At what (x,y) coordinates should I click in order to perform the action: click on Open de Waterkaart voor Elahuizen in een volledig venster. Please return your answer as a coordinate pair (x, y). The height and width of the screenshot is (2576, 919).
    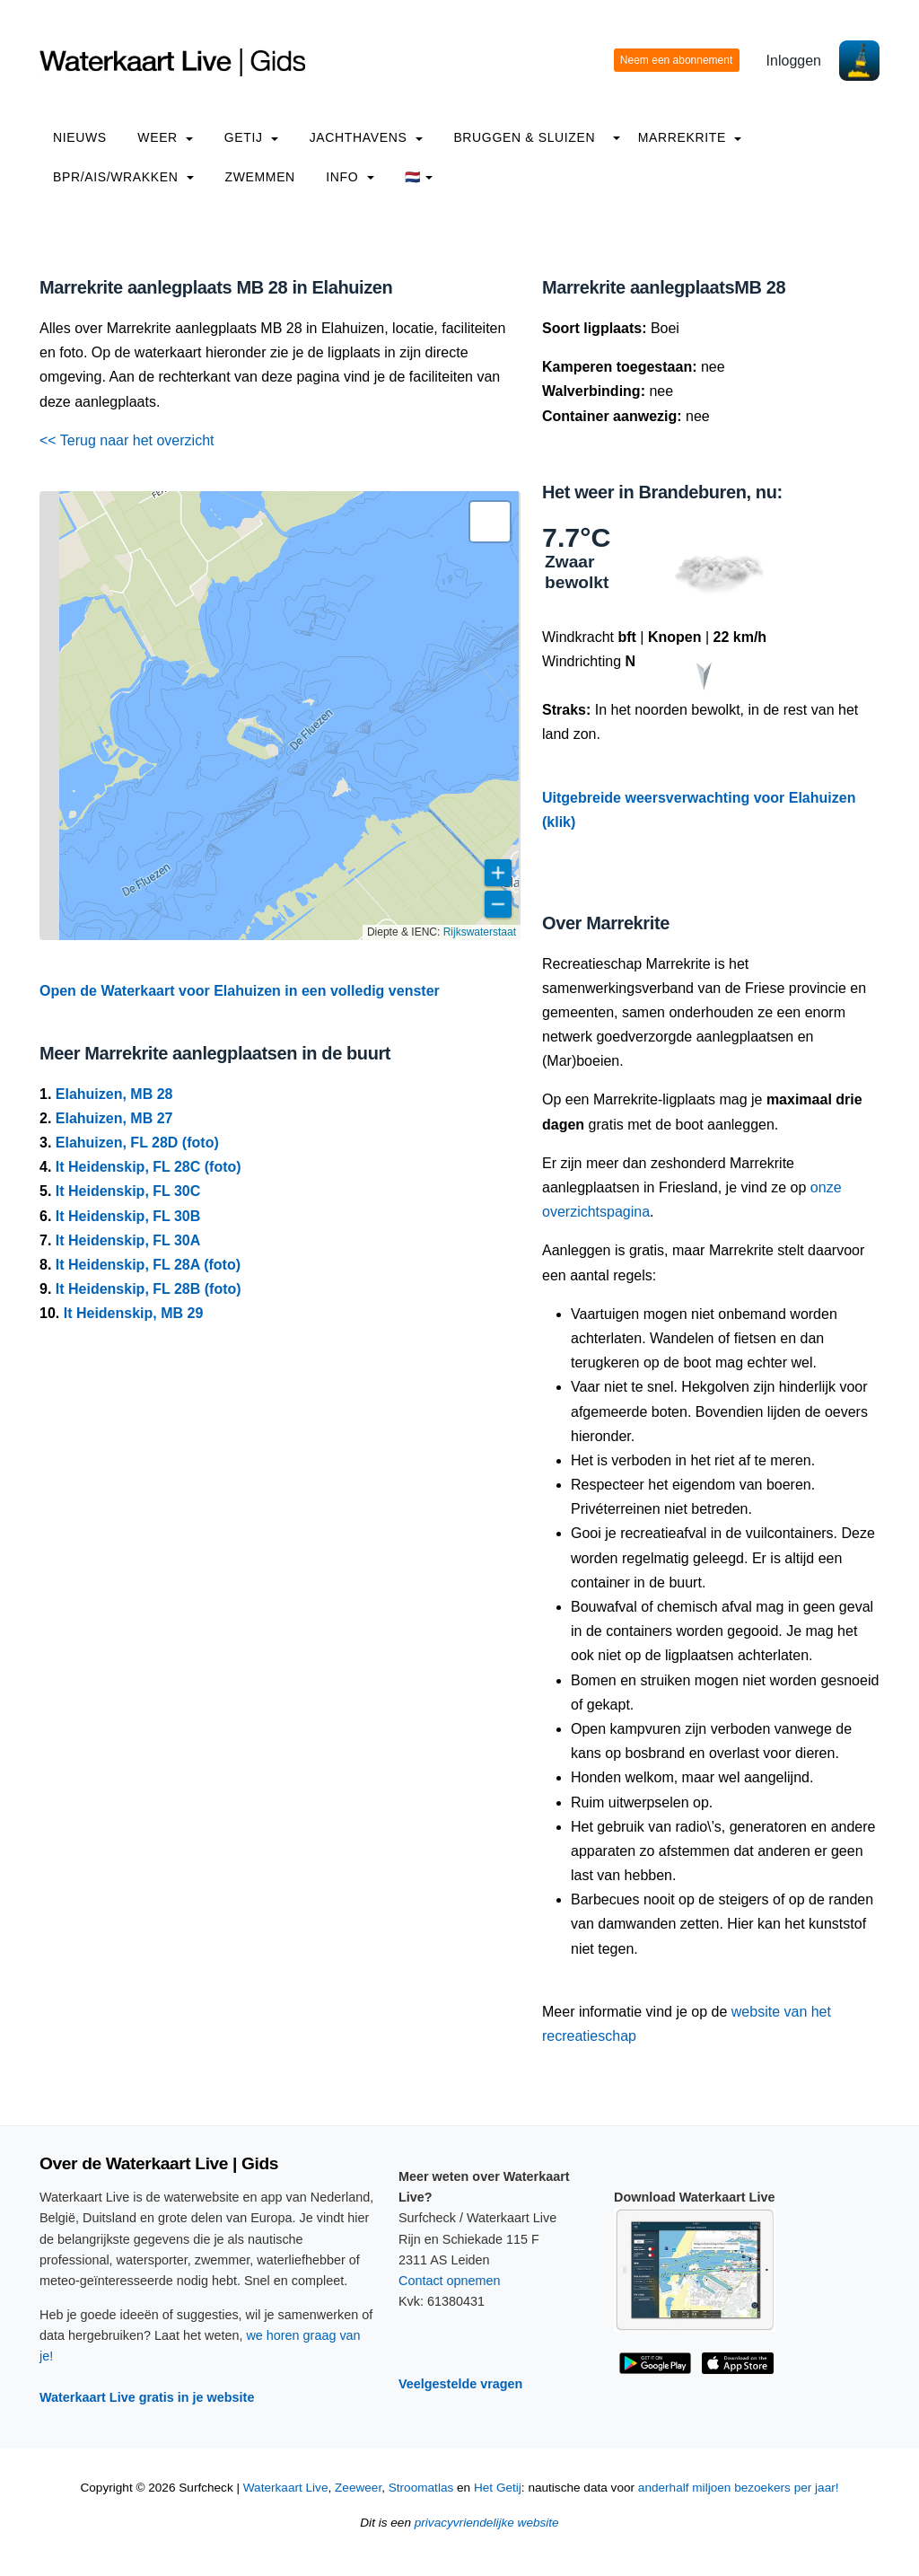
    Looking at the image, I should click on (239, 990).